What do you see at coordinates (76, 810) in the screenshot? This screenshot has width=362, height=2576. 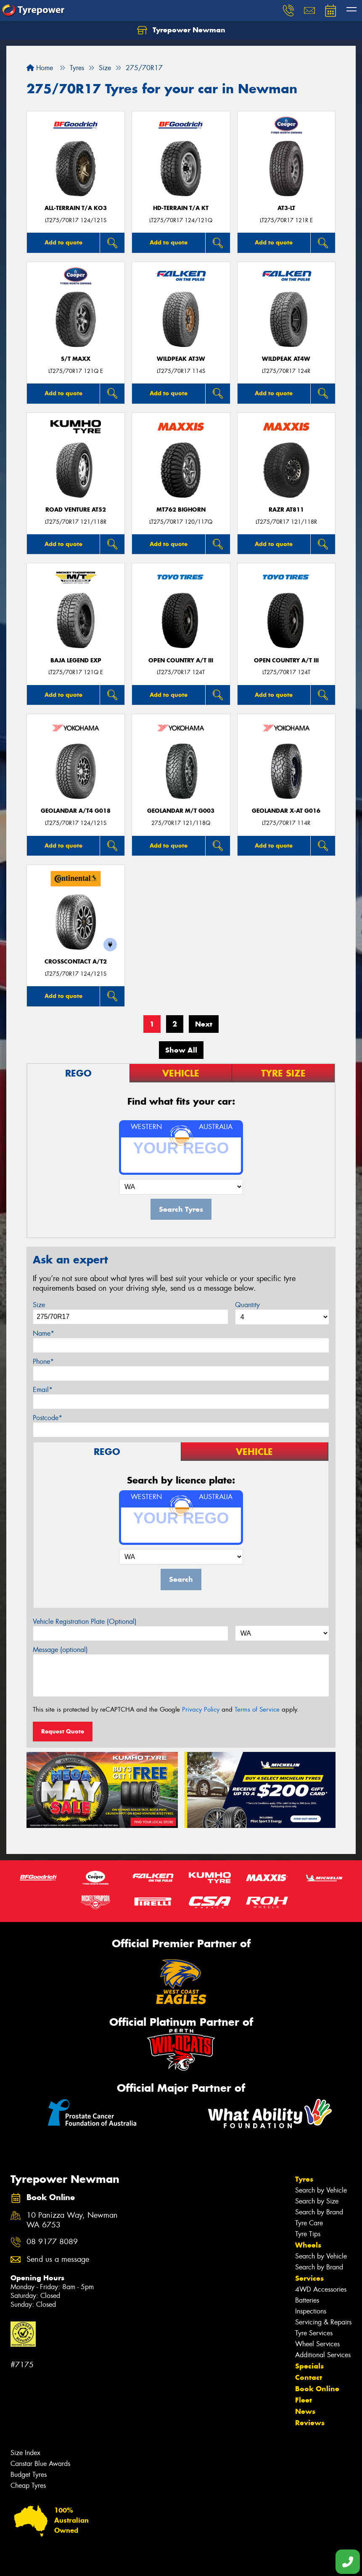 I see `Geolandar A/T4 G018` at bounding box center [76, 810].